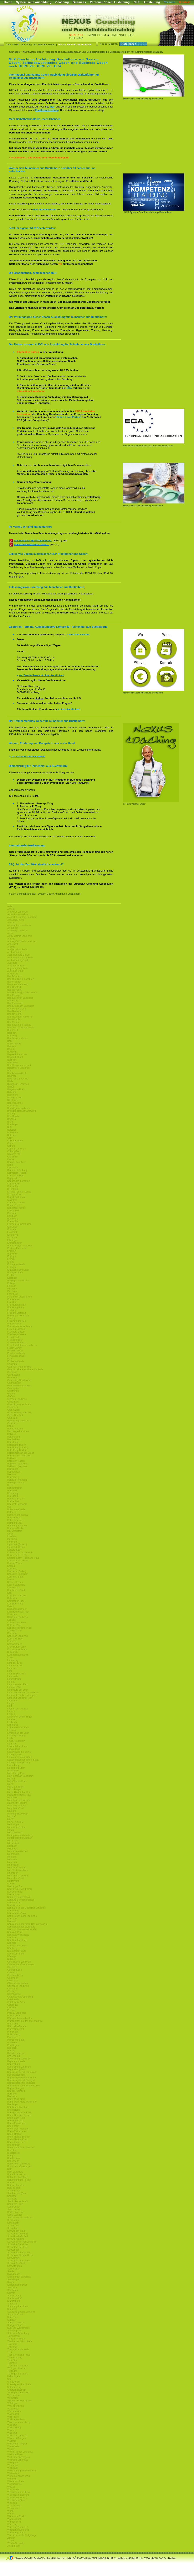  What do you see at coordinates (14, 1323) in the screenshot?
I see `Freudenstadt` at bounding box center [14, 1323].